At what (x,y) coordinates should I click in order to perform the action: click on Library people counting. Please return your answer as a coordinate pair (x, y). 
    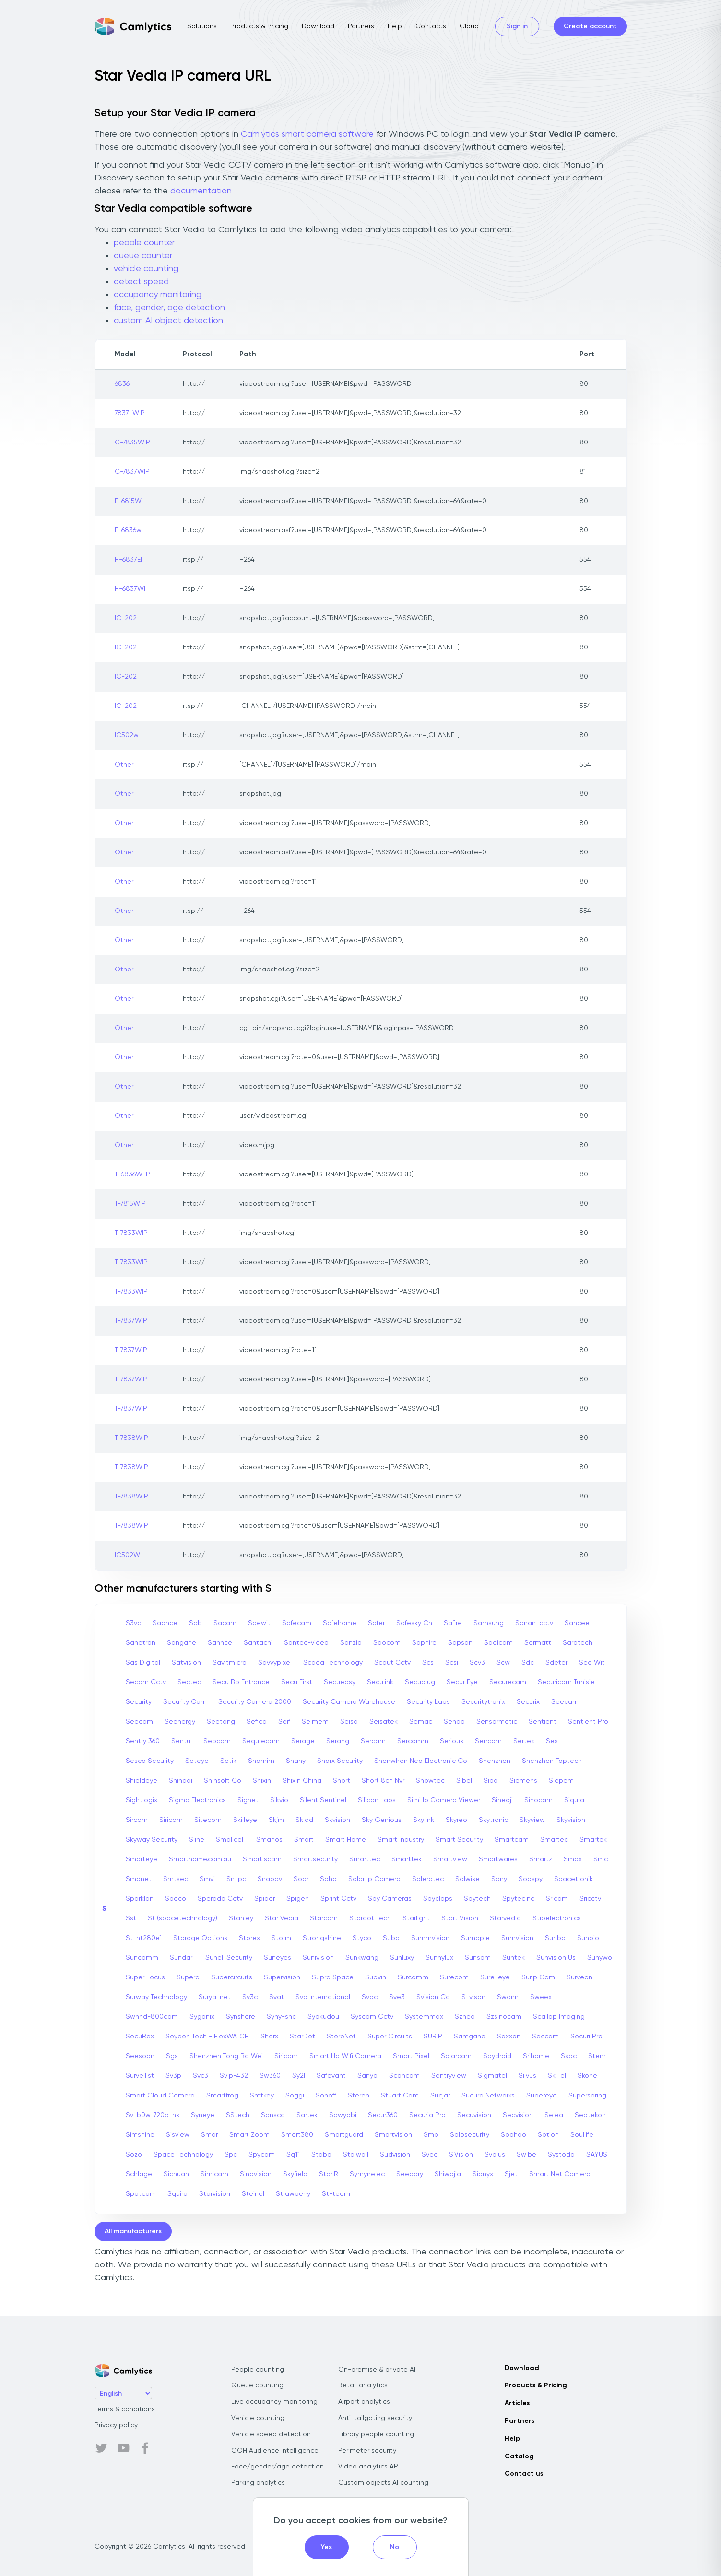
    Looking at the image, I should click on (376, 2434).